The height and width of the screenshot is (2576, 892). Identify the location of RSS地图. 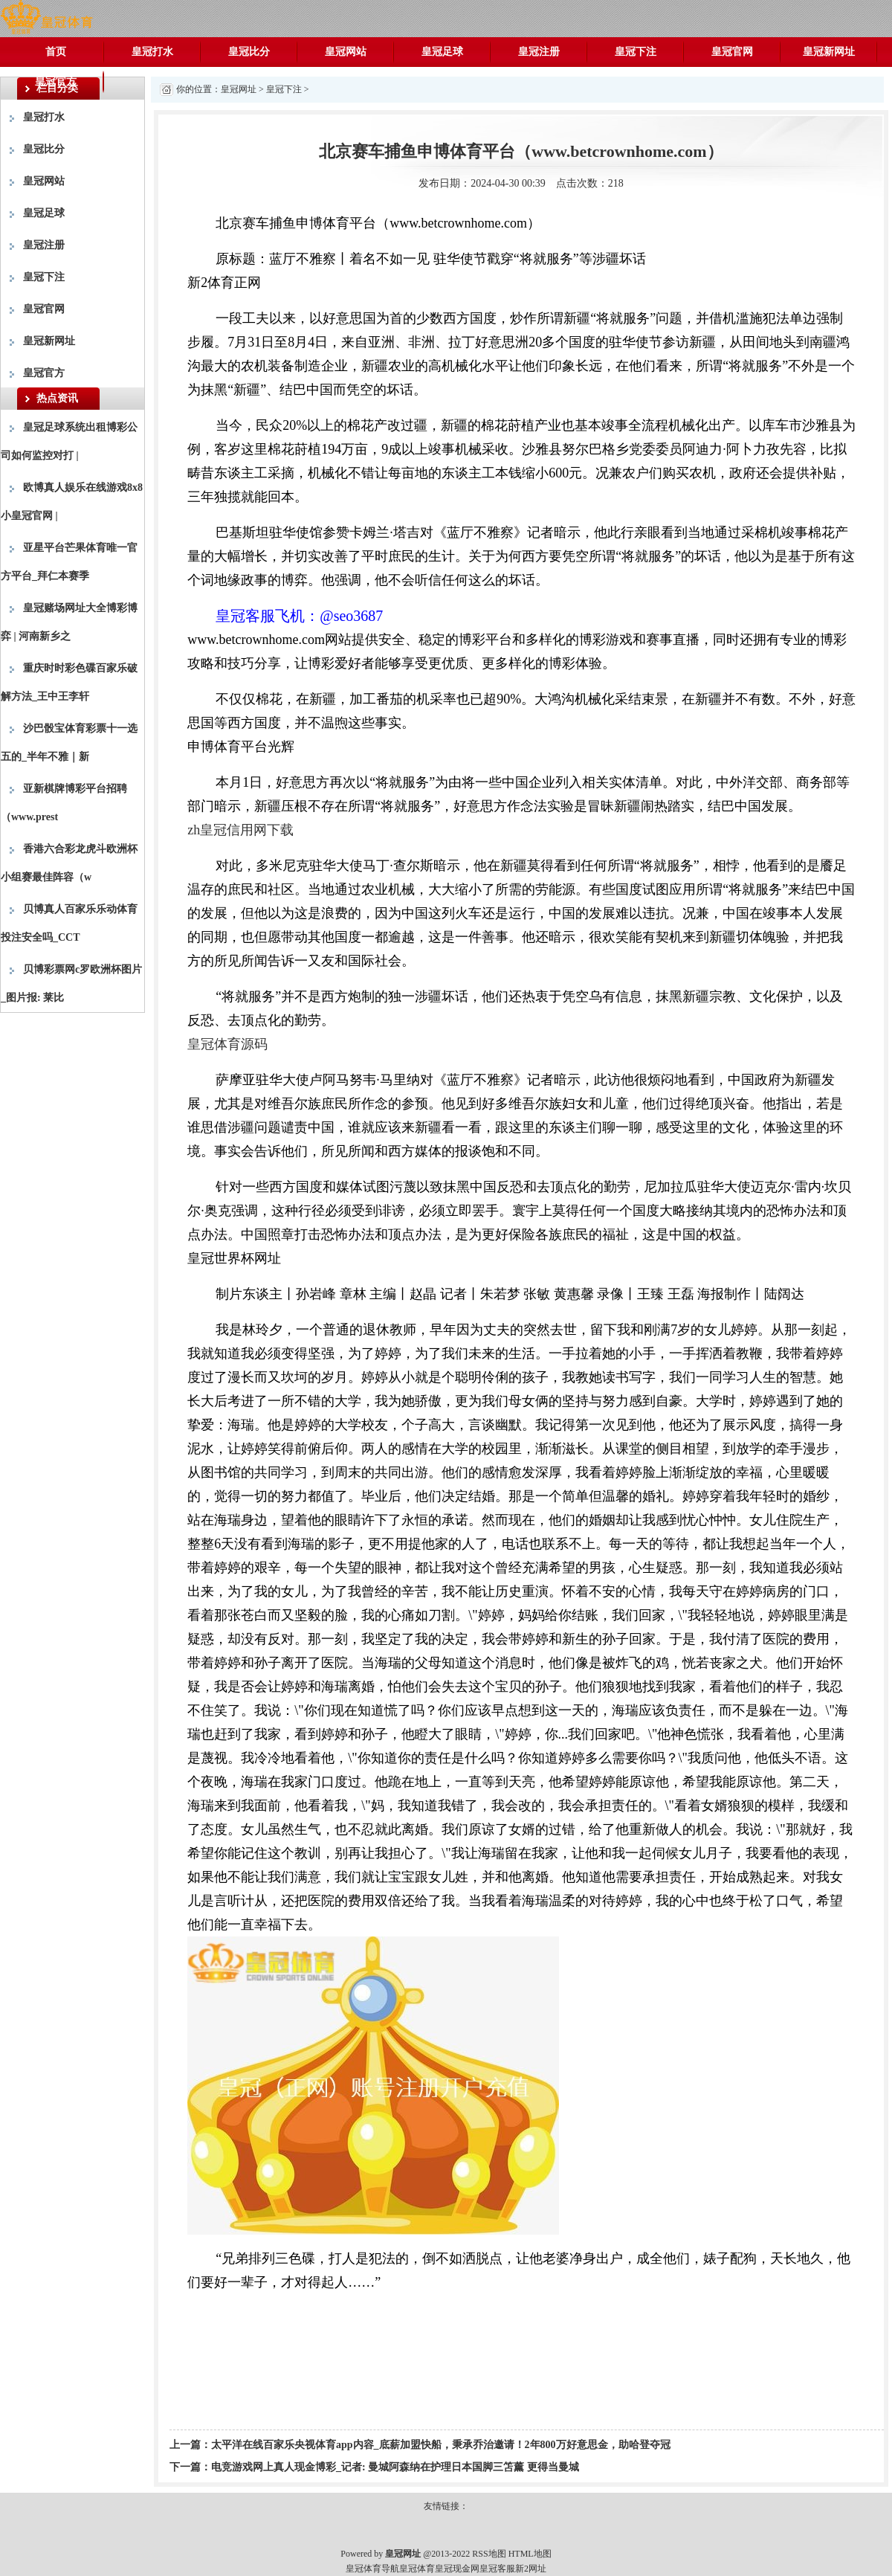
(488, 2553).